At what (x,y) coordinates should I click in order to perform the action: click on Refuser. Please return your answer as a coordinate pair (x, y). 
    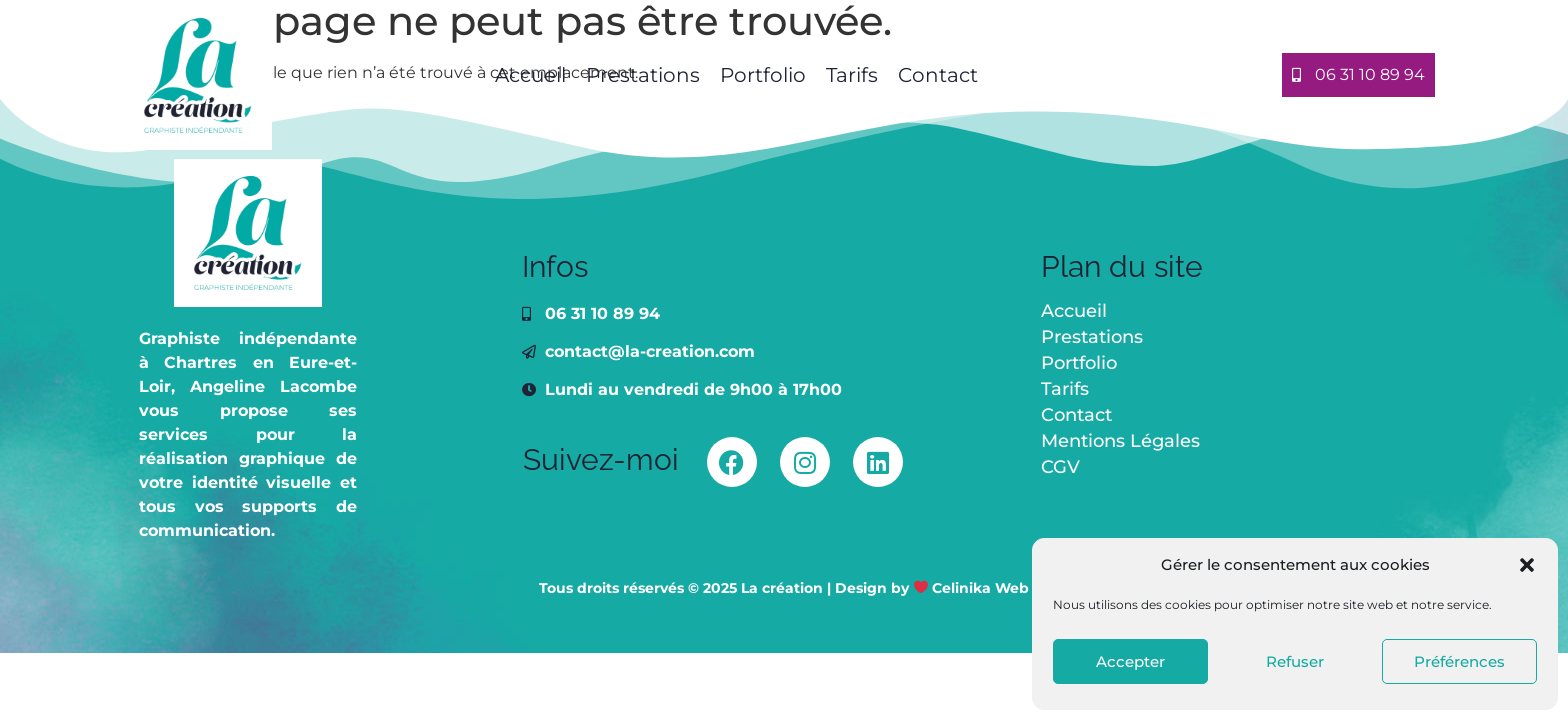
    Looking at the image, I should click on (1295, 661).